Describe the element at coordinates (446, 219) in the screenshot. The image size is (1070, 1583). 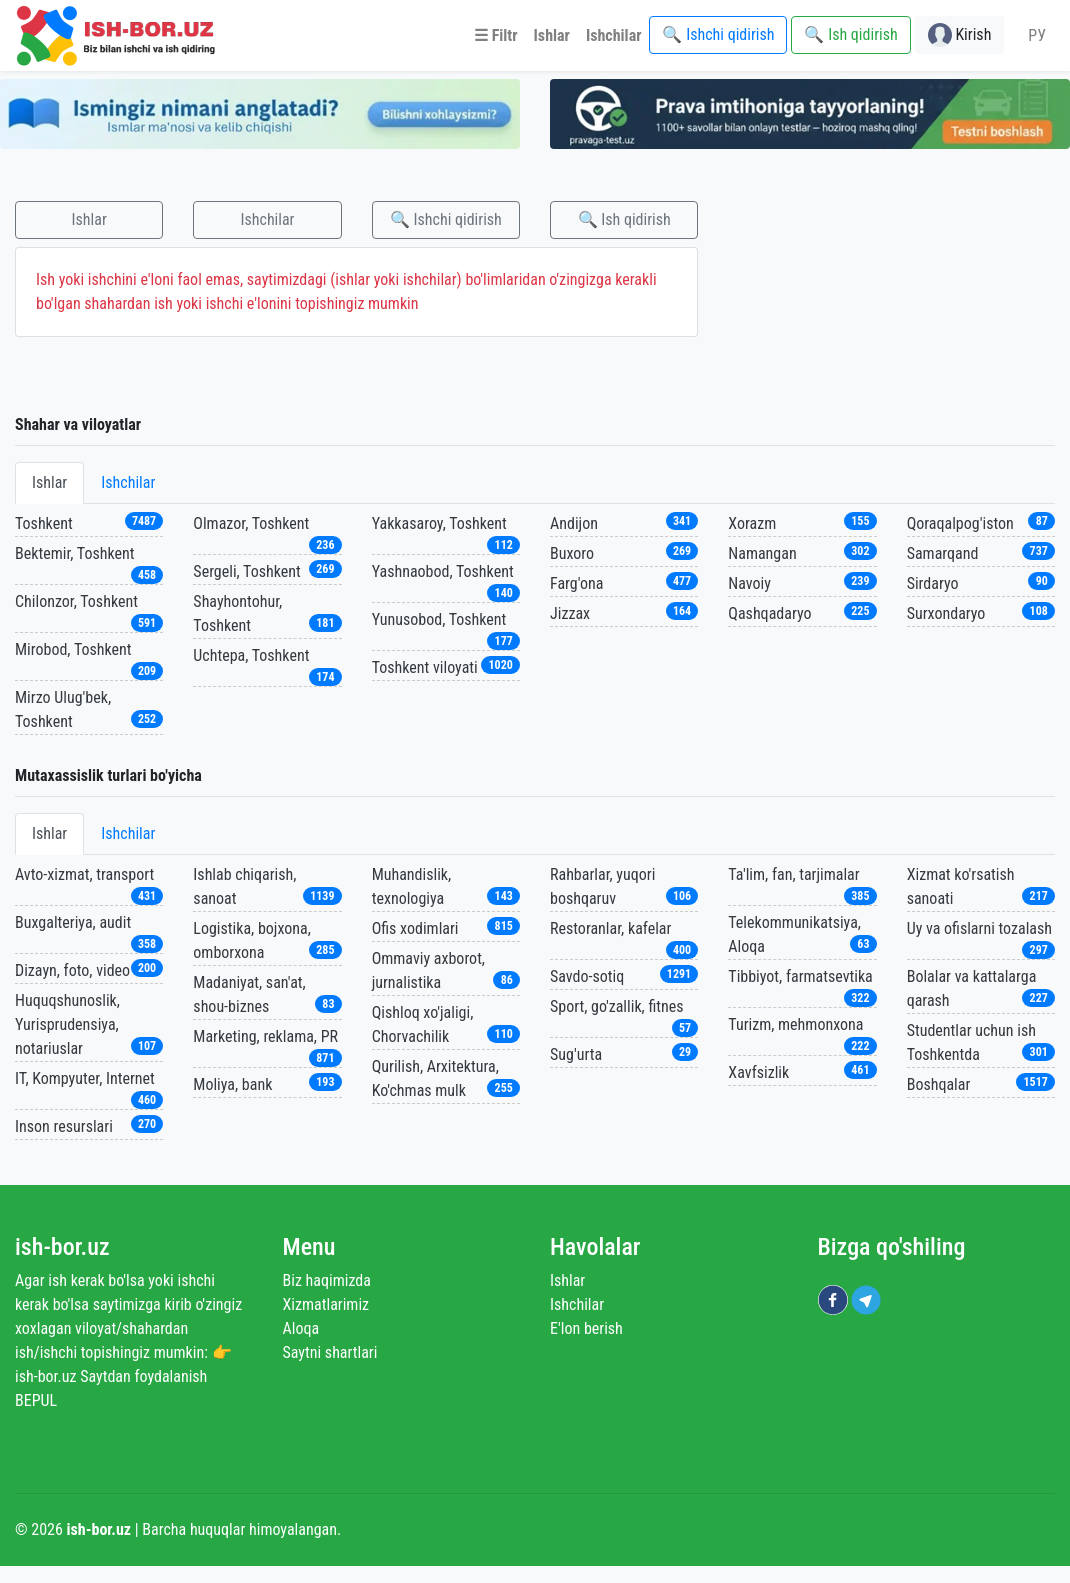
I see `🔍 Ishchi qidirish` at that location.